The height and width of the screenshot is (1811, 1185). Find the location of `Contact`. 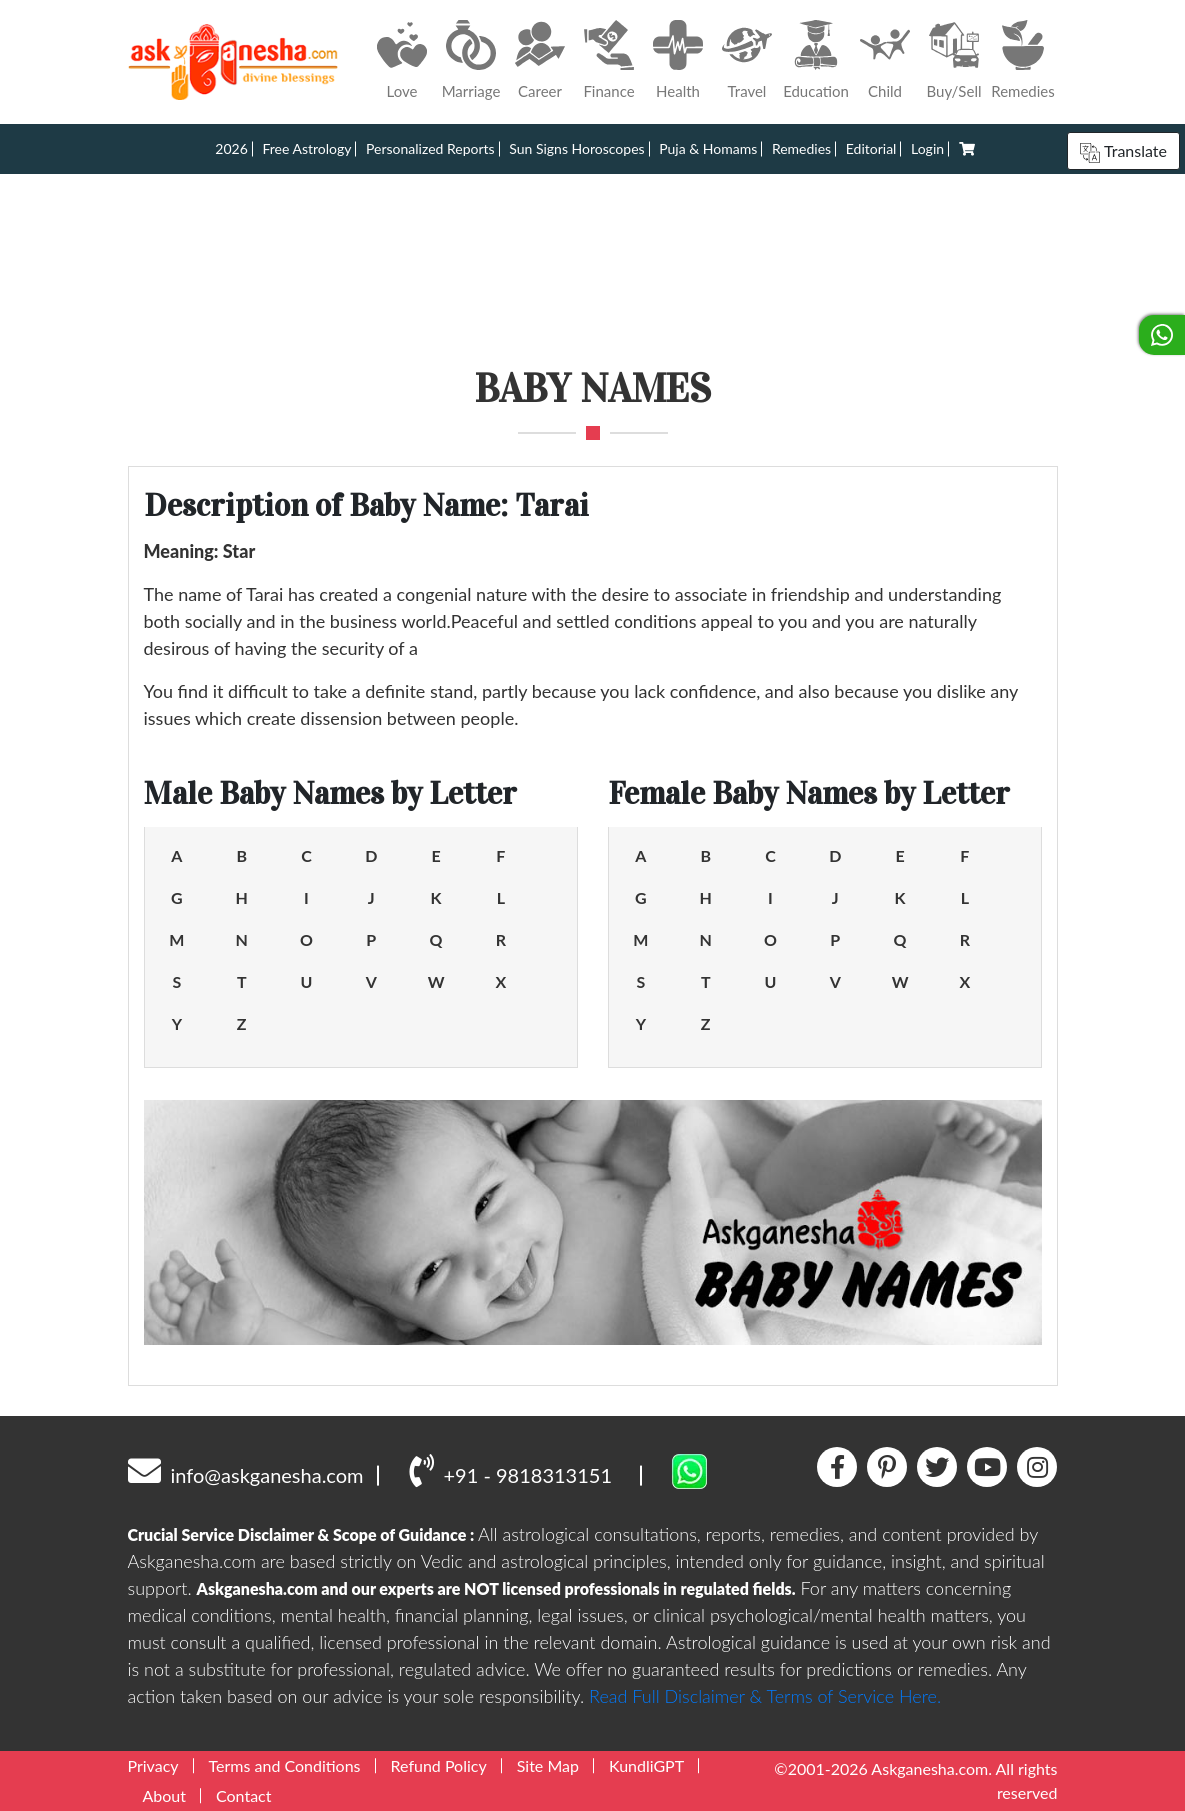

Contact is located at coordinates (243, 1795).